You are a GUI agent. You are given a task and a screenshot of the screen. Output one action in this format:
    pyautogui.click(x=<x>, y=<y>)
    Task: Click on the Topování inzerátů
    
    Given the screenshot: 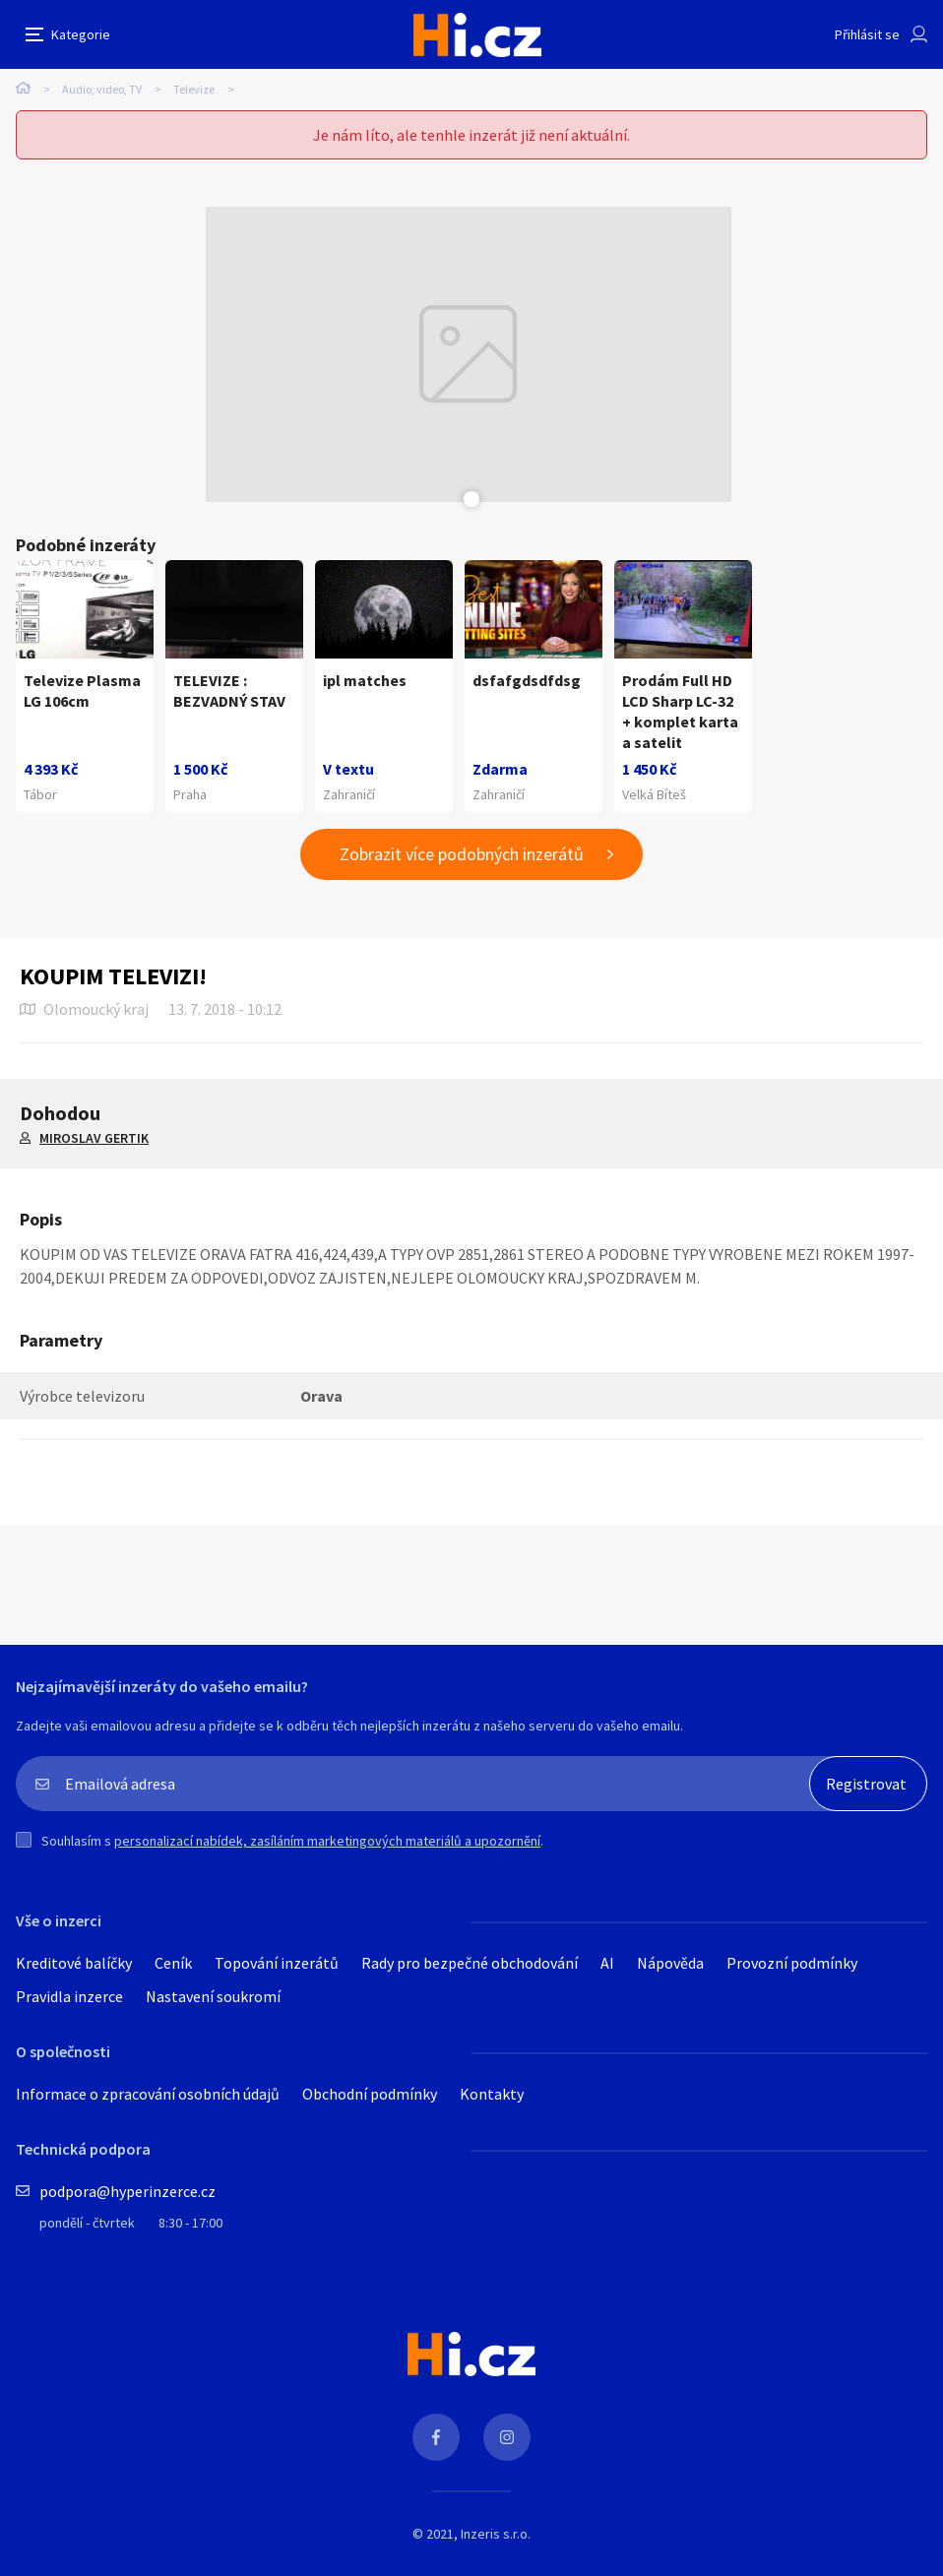 What is the action you would take?
    pyautogui.click(x=277, y=1963)
    